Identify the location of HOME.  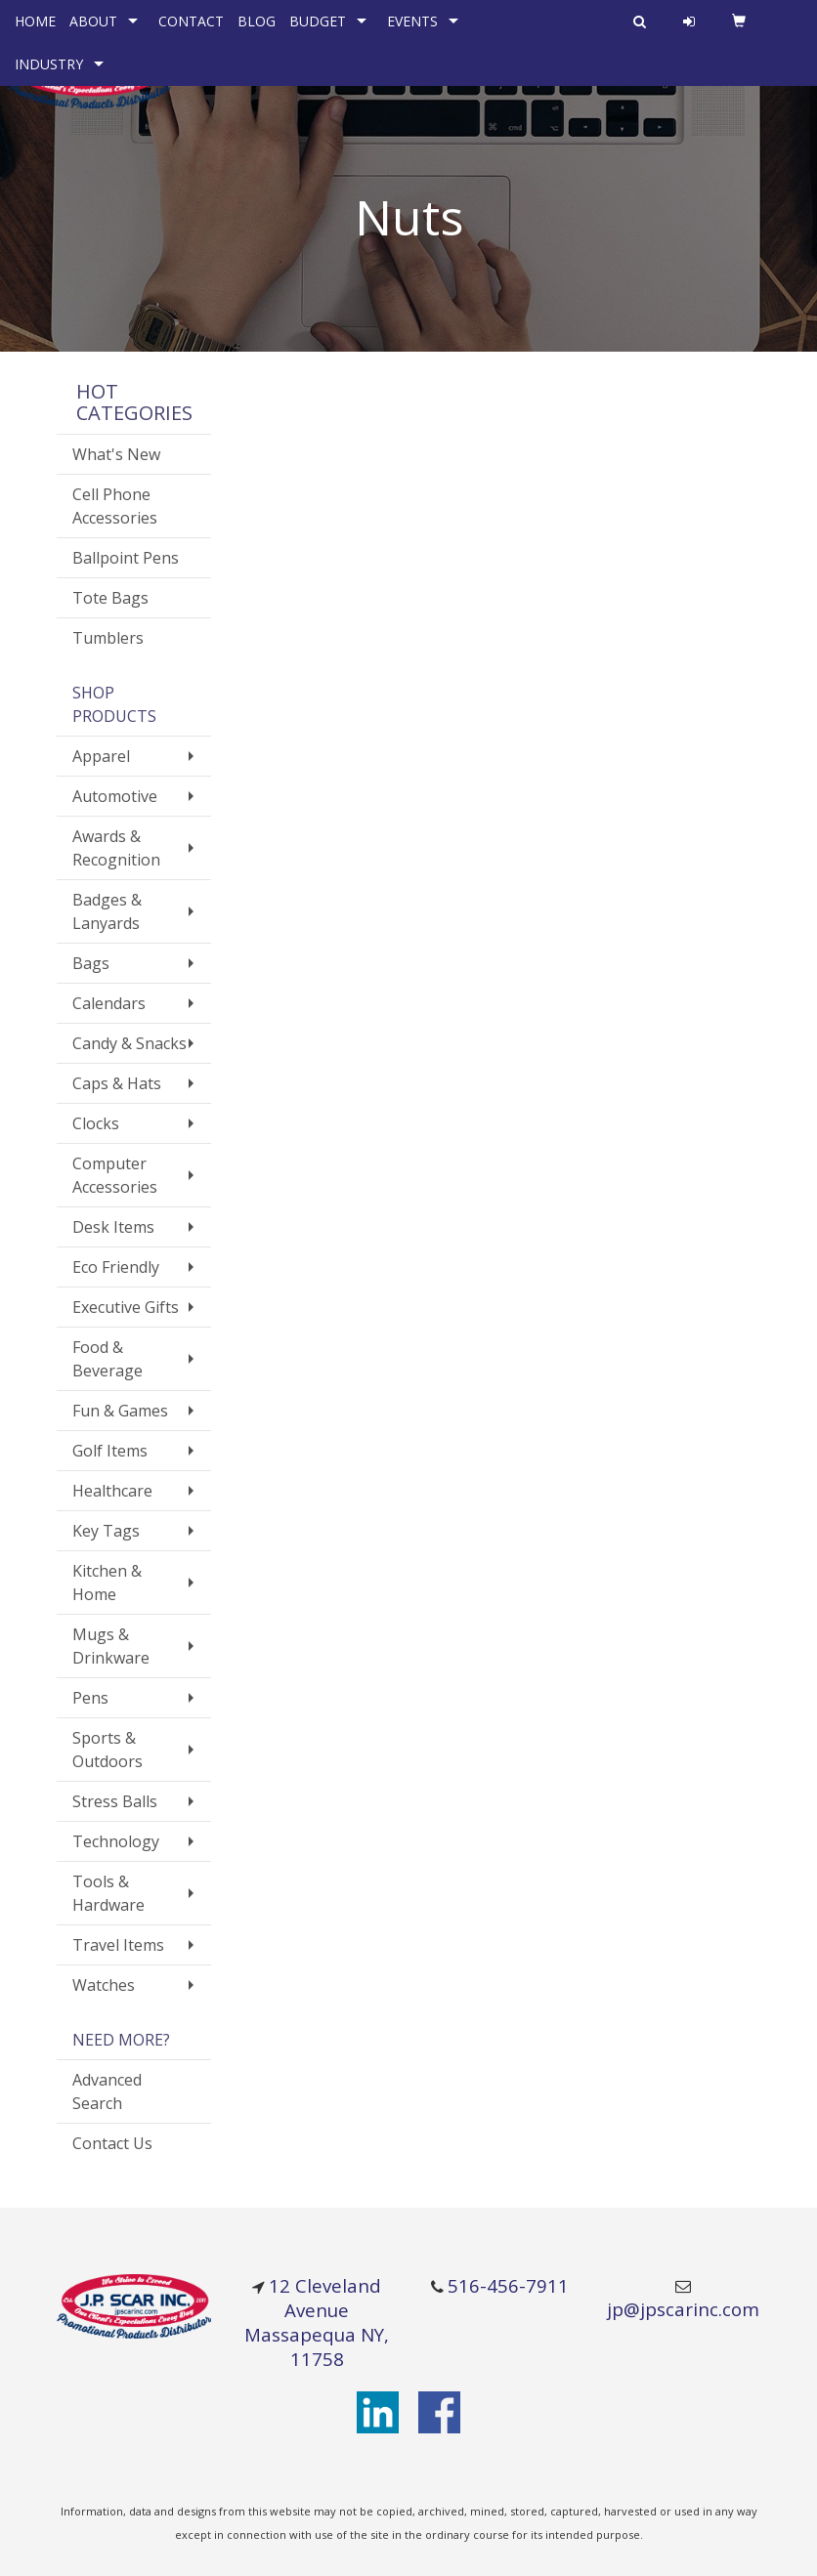
(35, 21).